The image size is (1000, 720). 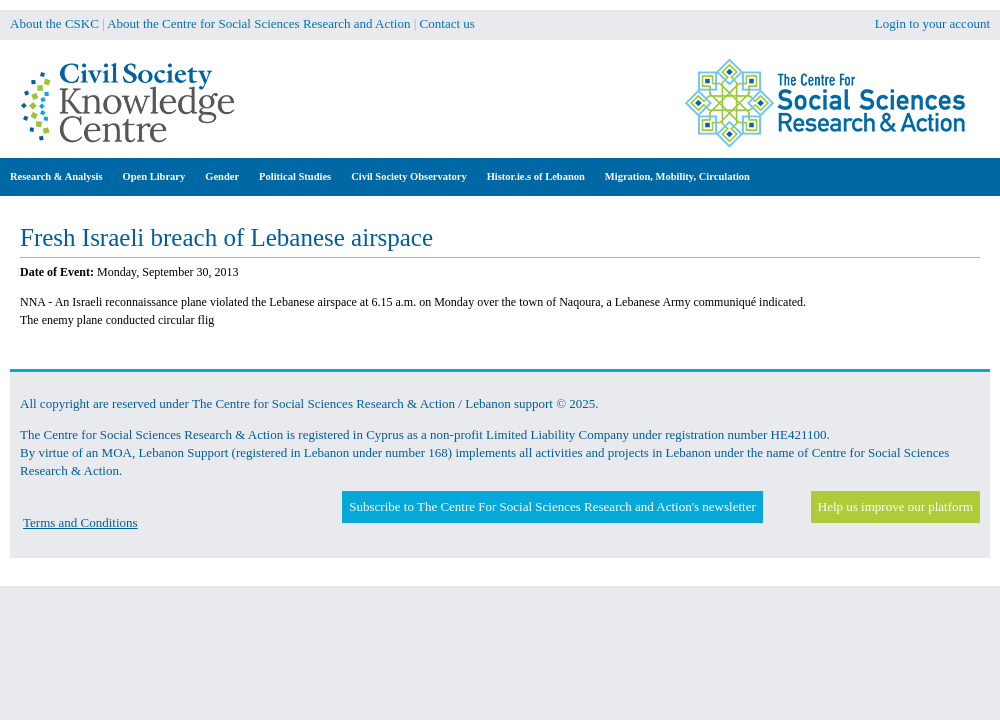 What do you see at coordinates (222, 176) in the screenshot?
I see `Gender` at bounding box center [222, 176].